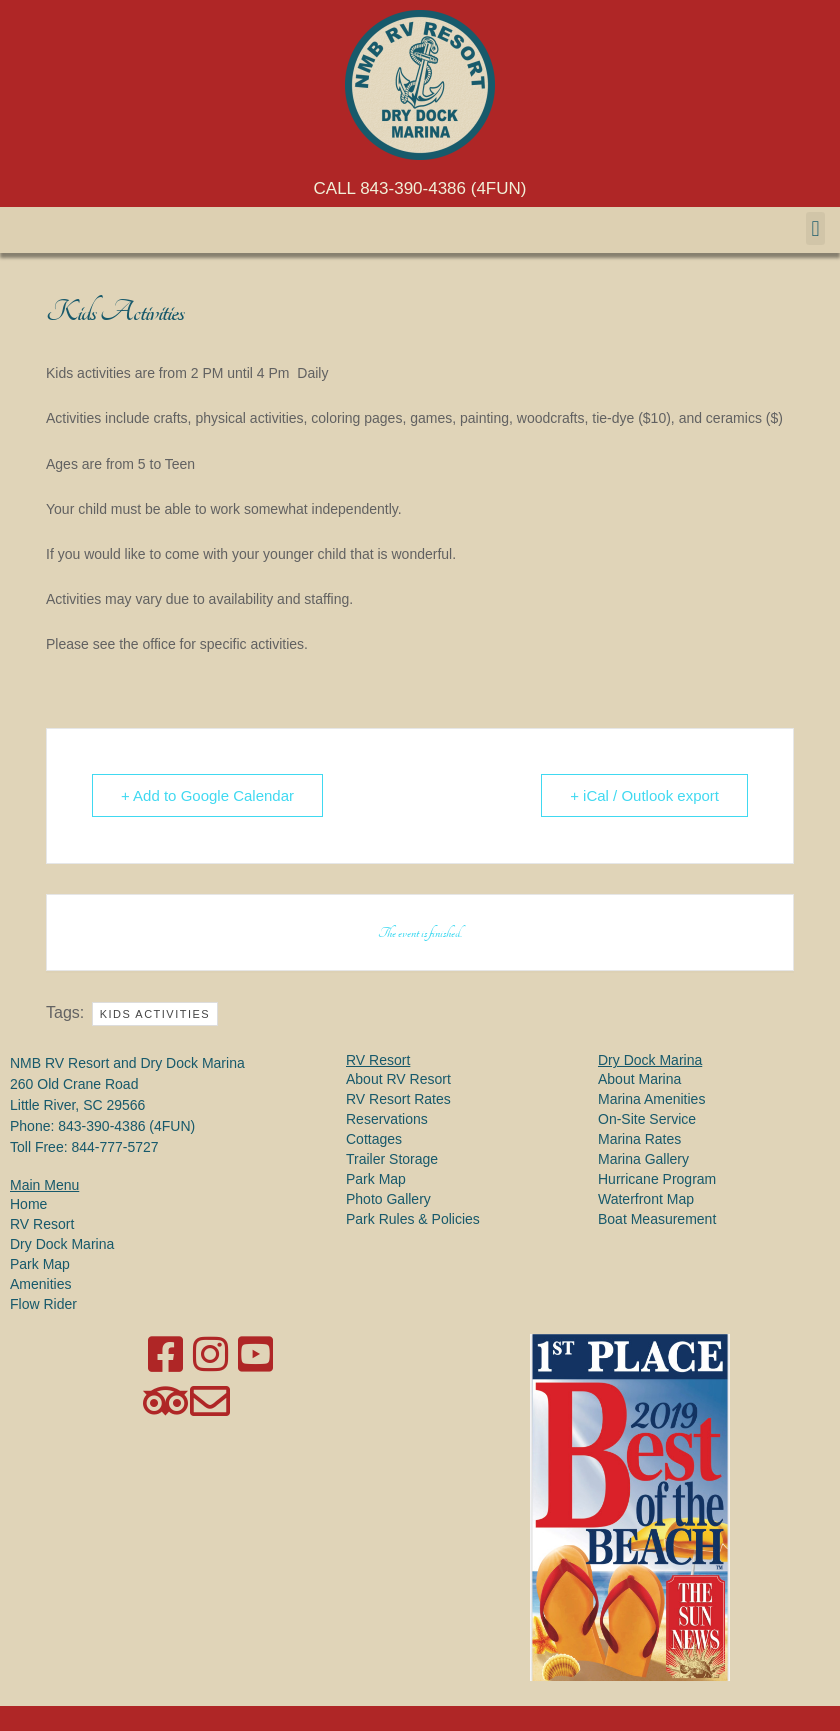 Image resolution: width=840 pixels, height=1731 pixels. Describe the element at coordinates (28, 1204) in the screenshot. I see `Home` at that location.